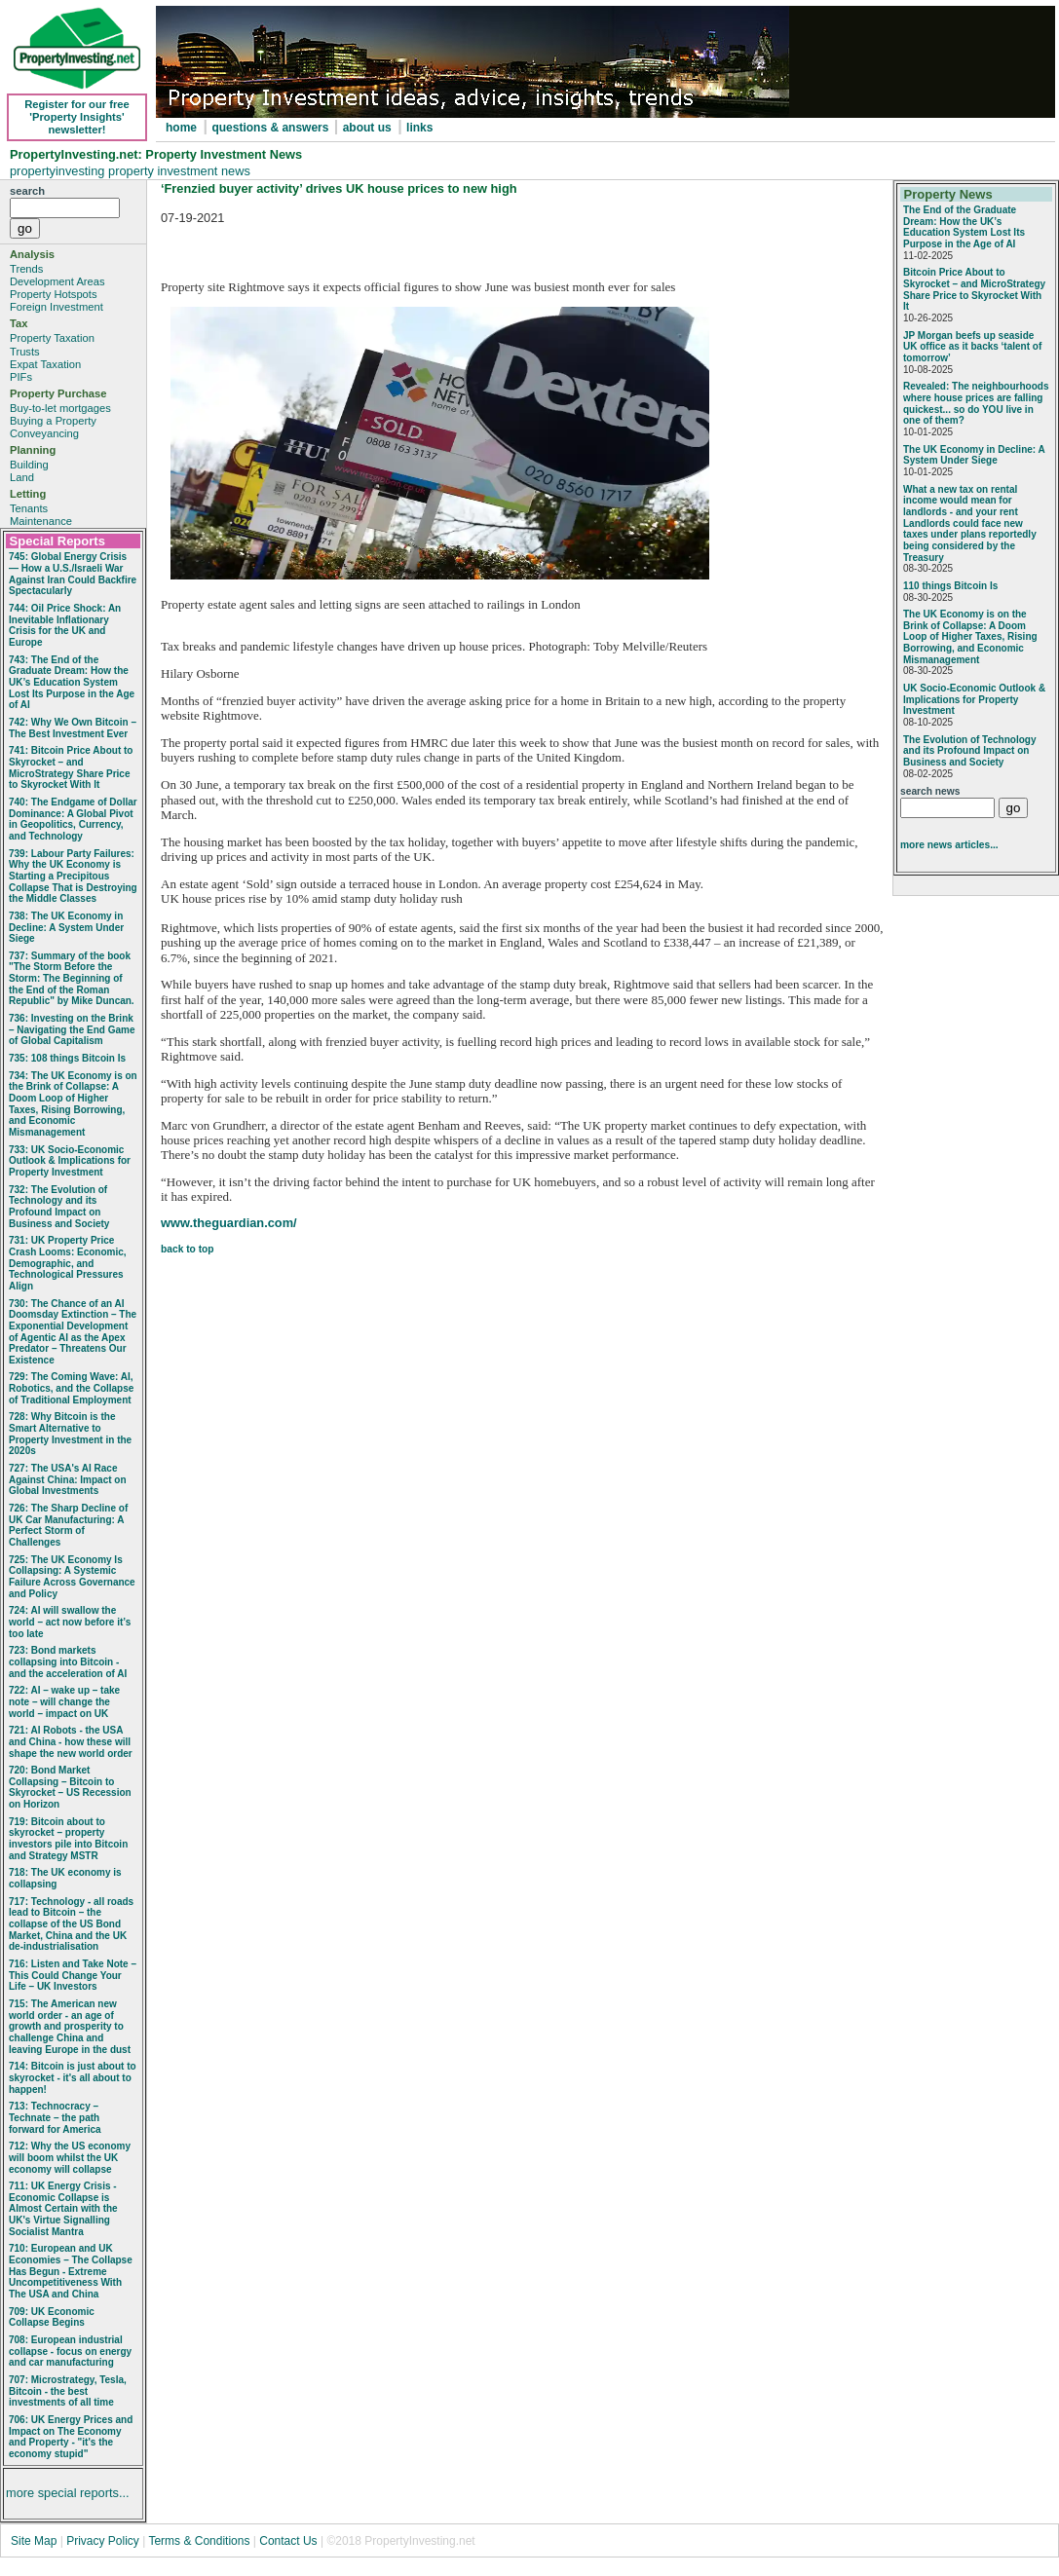 Image resolution: width=1059 pixels, height=2576 pixels. Describe the element at coordinates (367, 127) in the screenshot. I see `about us` at that location.